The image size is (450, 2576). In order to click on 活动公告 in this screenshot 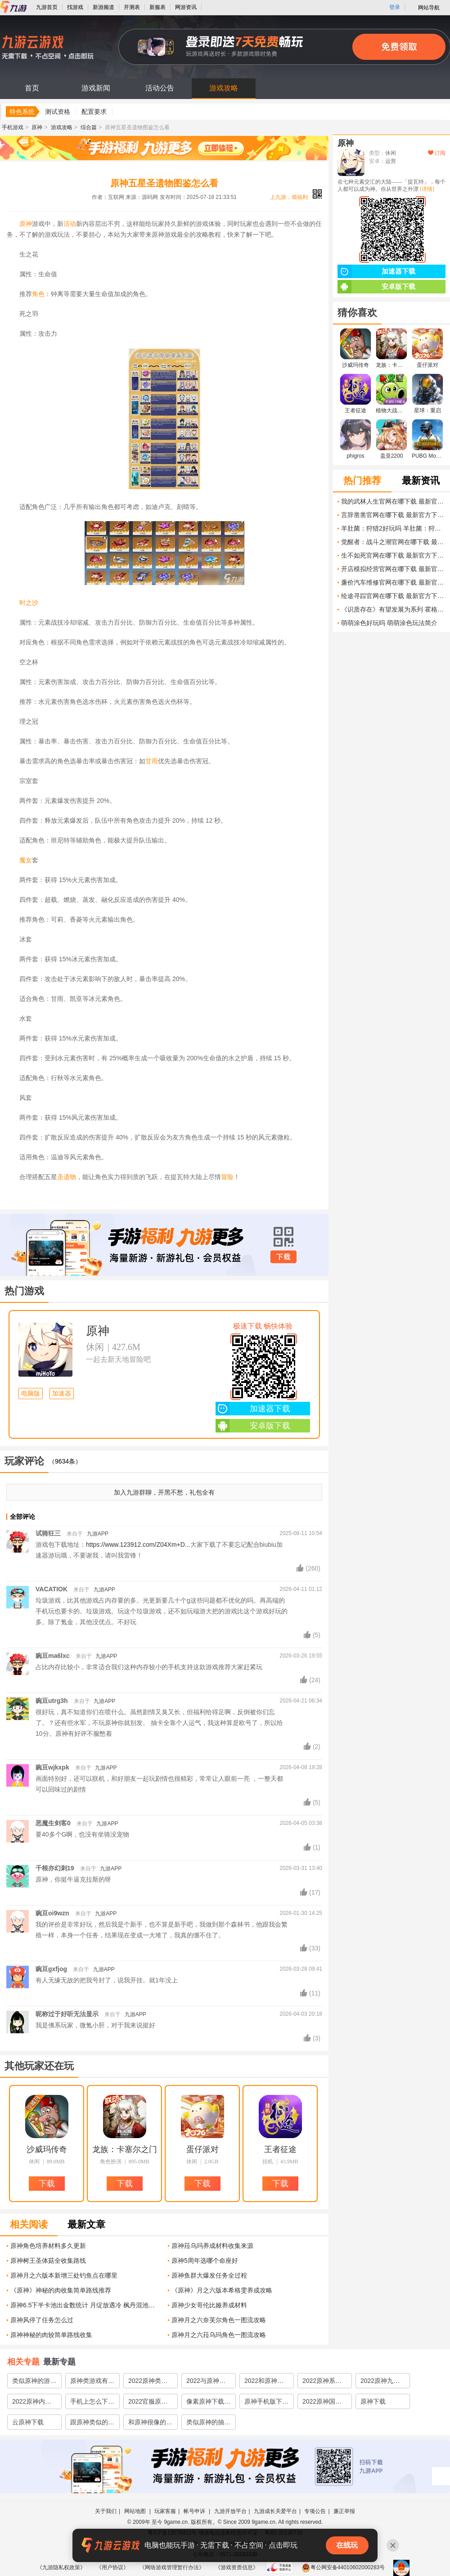, I will do `click(159, 88)`.